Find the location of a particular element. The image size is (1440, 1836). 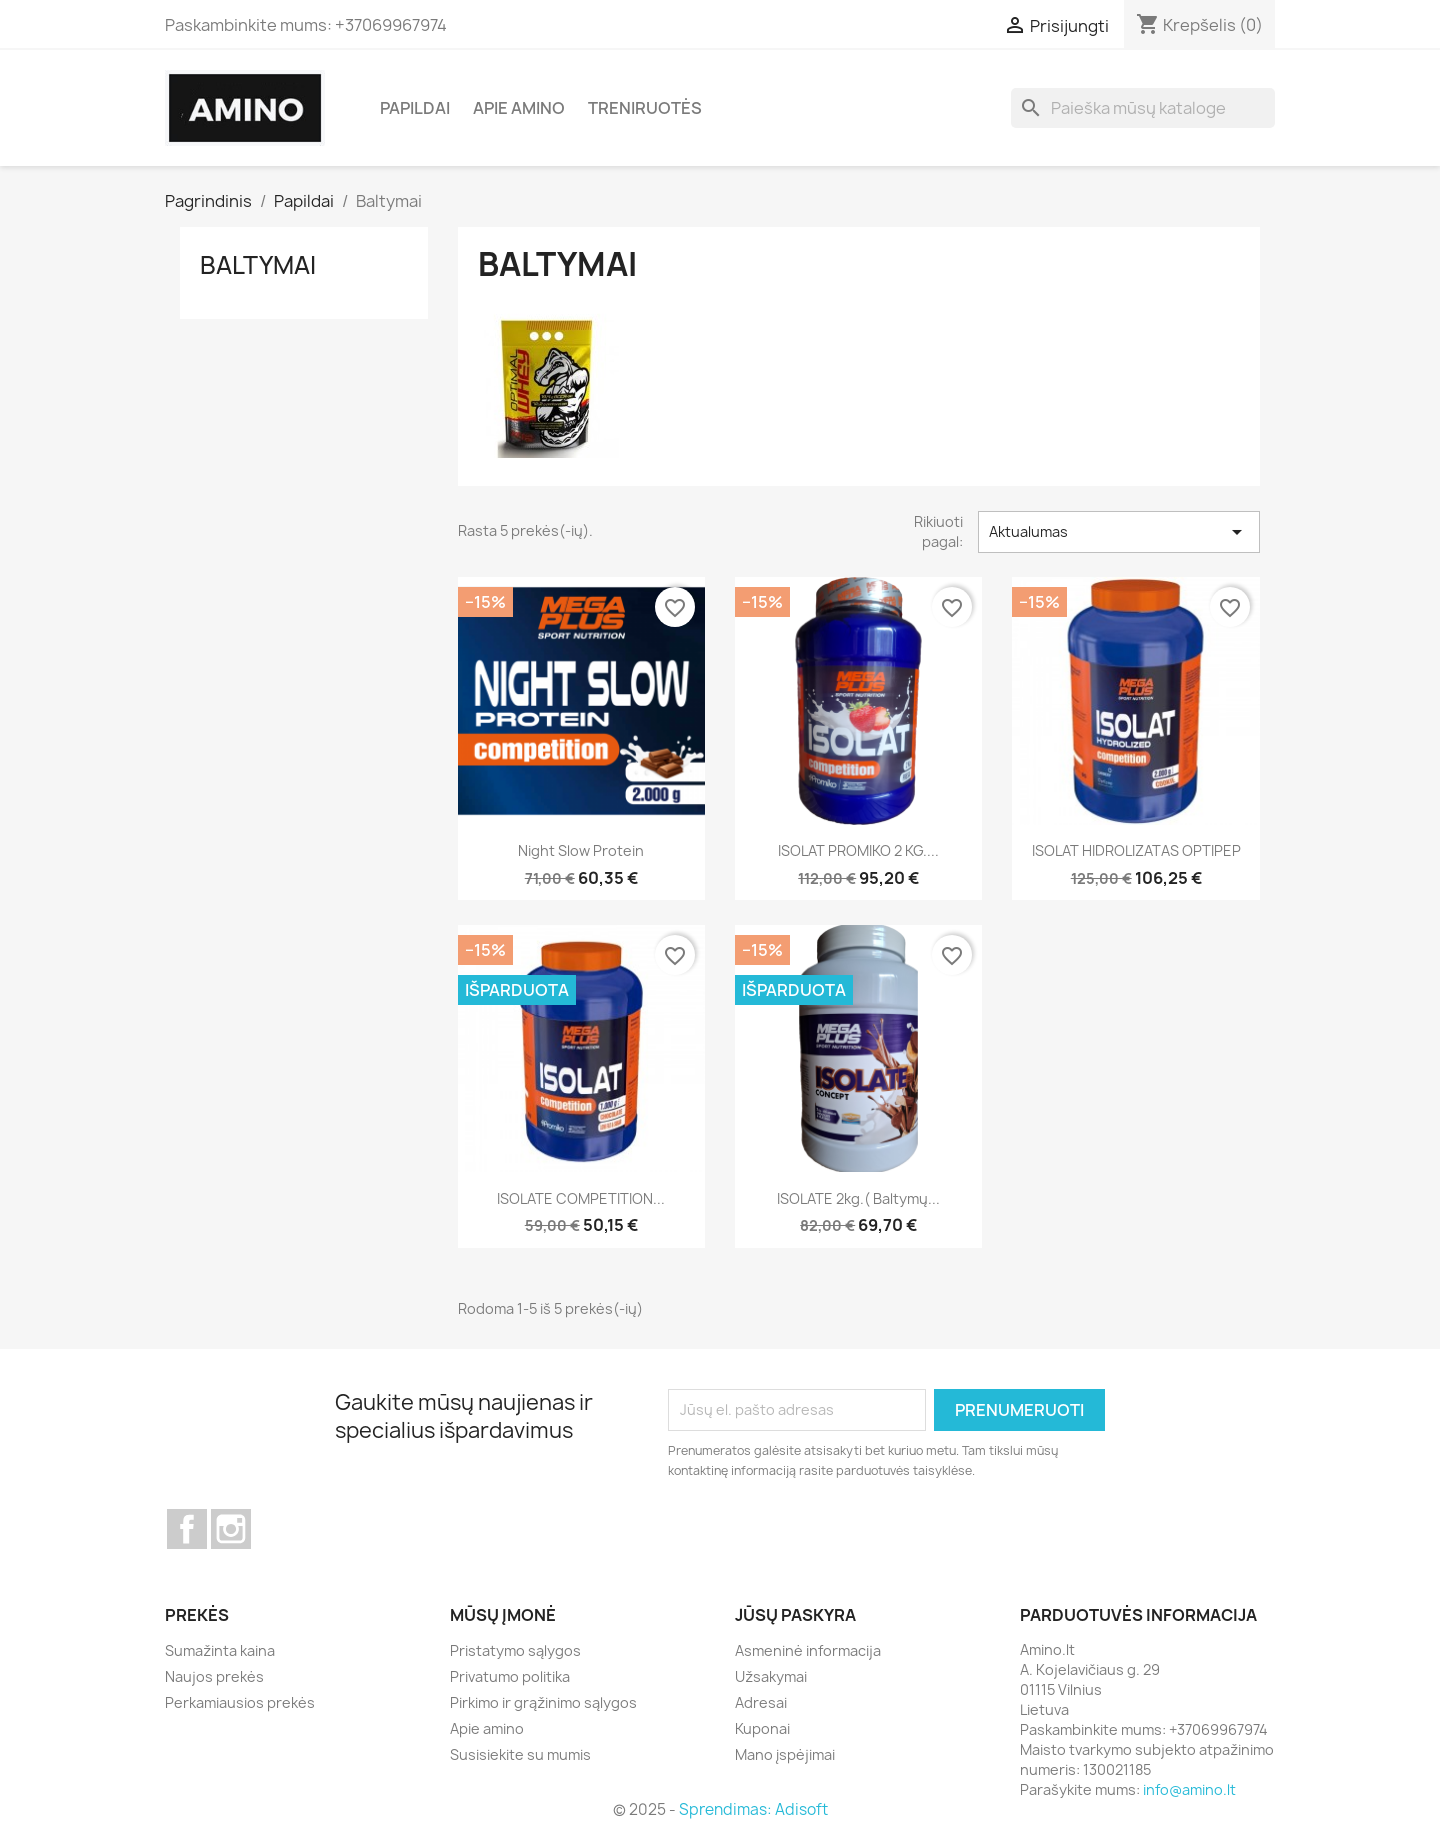

Adresai is located at coordinates (761, 1702).